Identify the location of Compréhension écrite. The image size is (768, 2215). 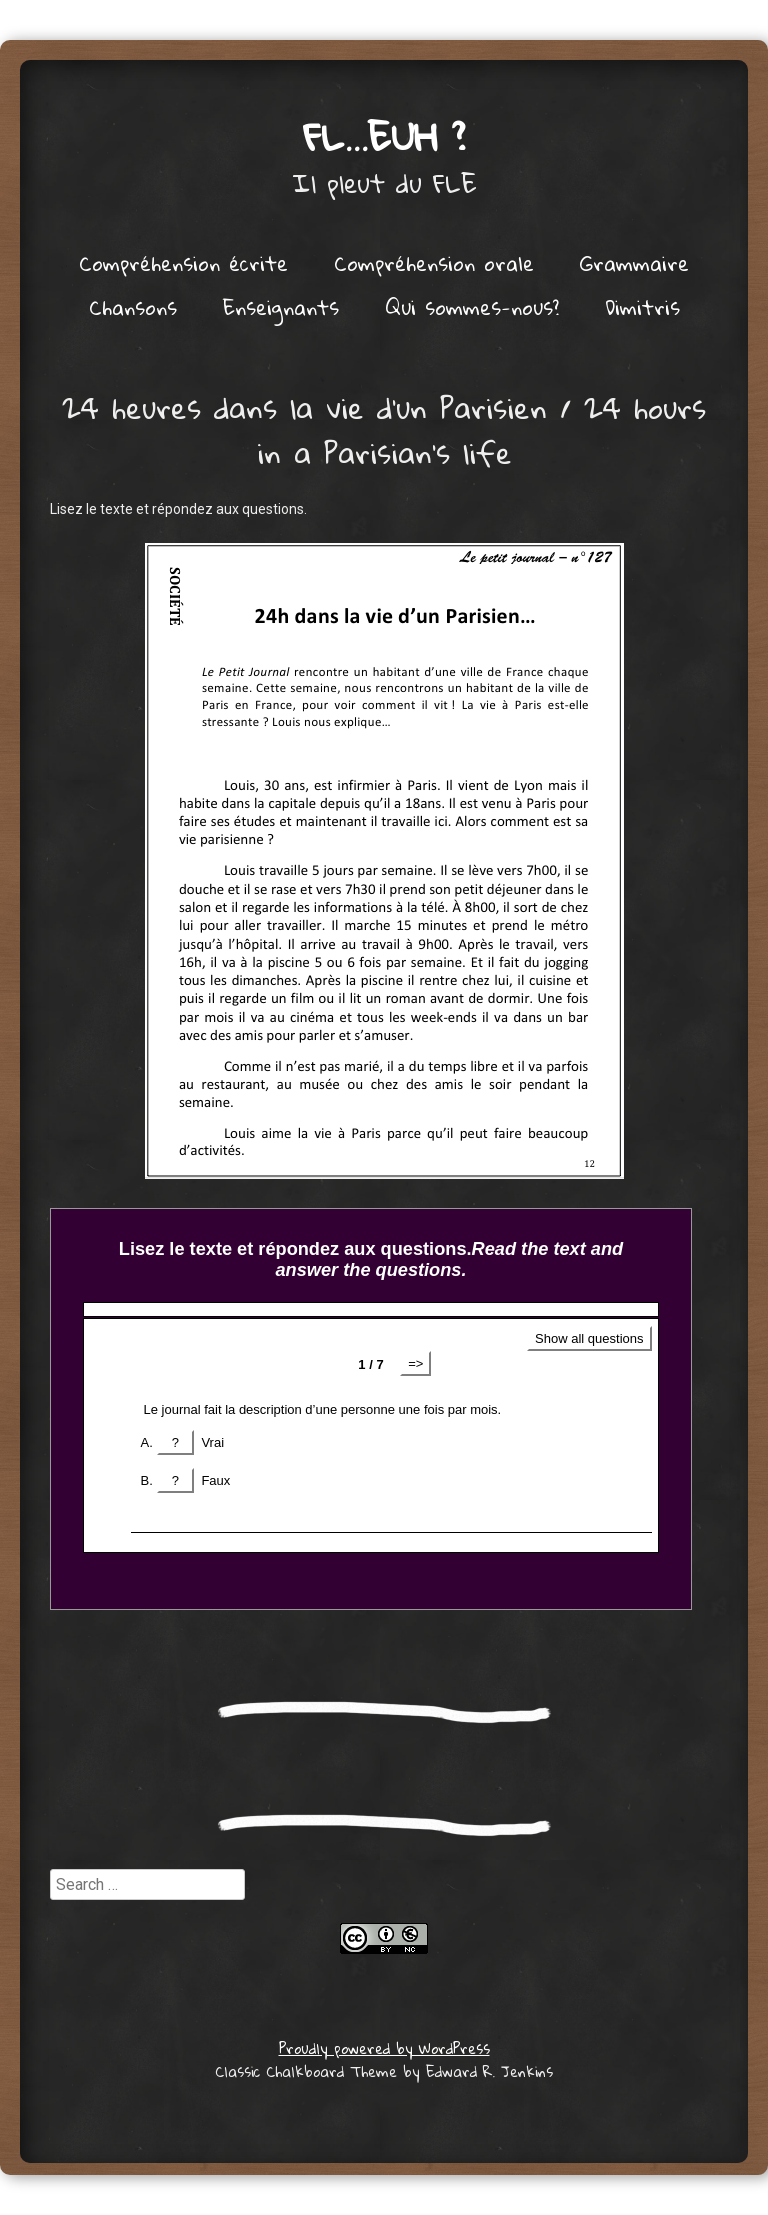
(183, 263).